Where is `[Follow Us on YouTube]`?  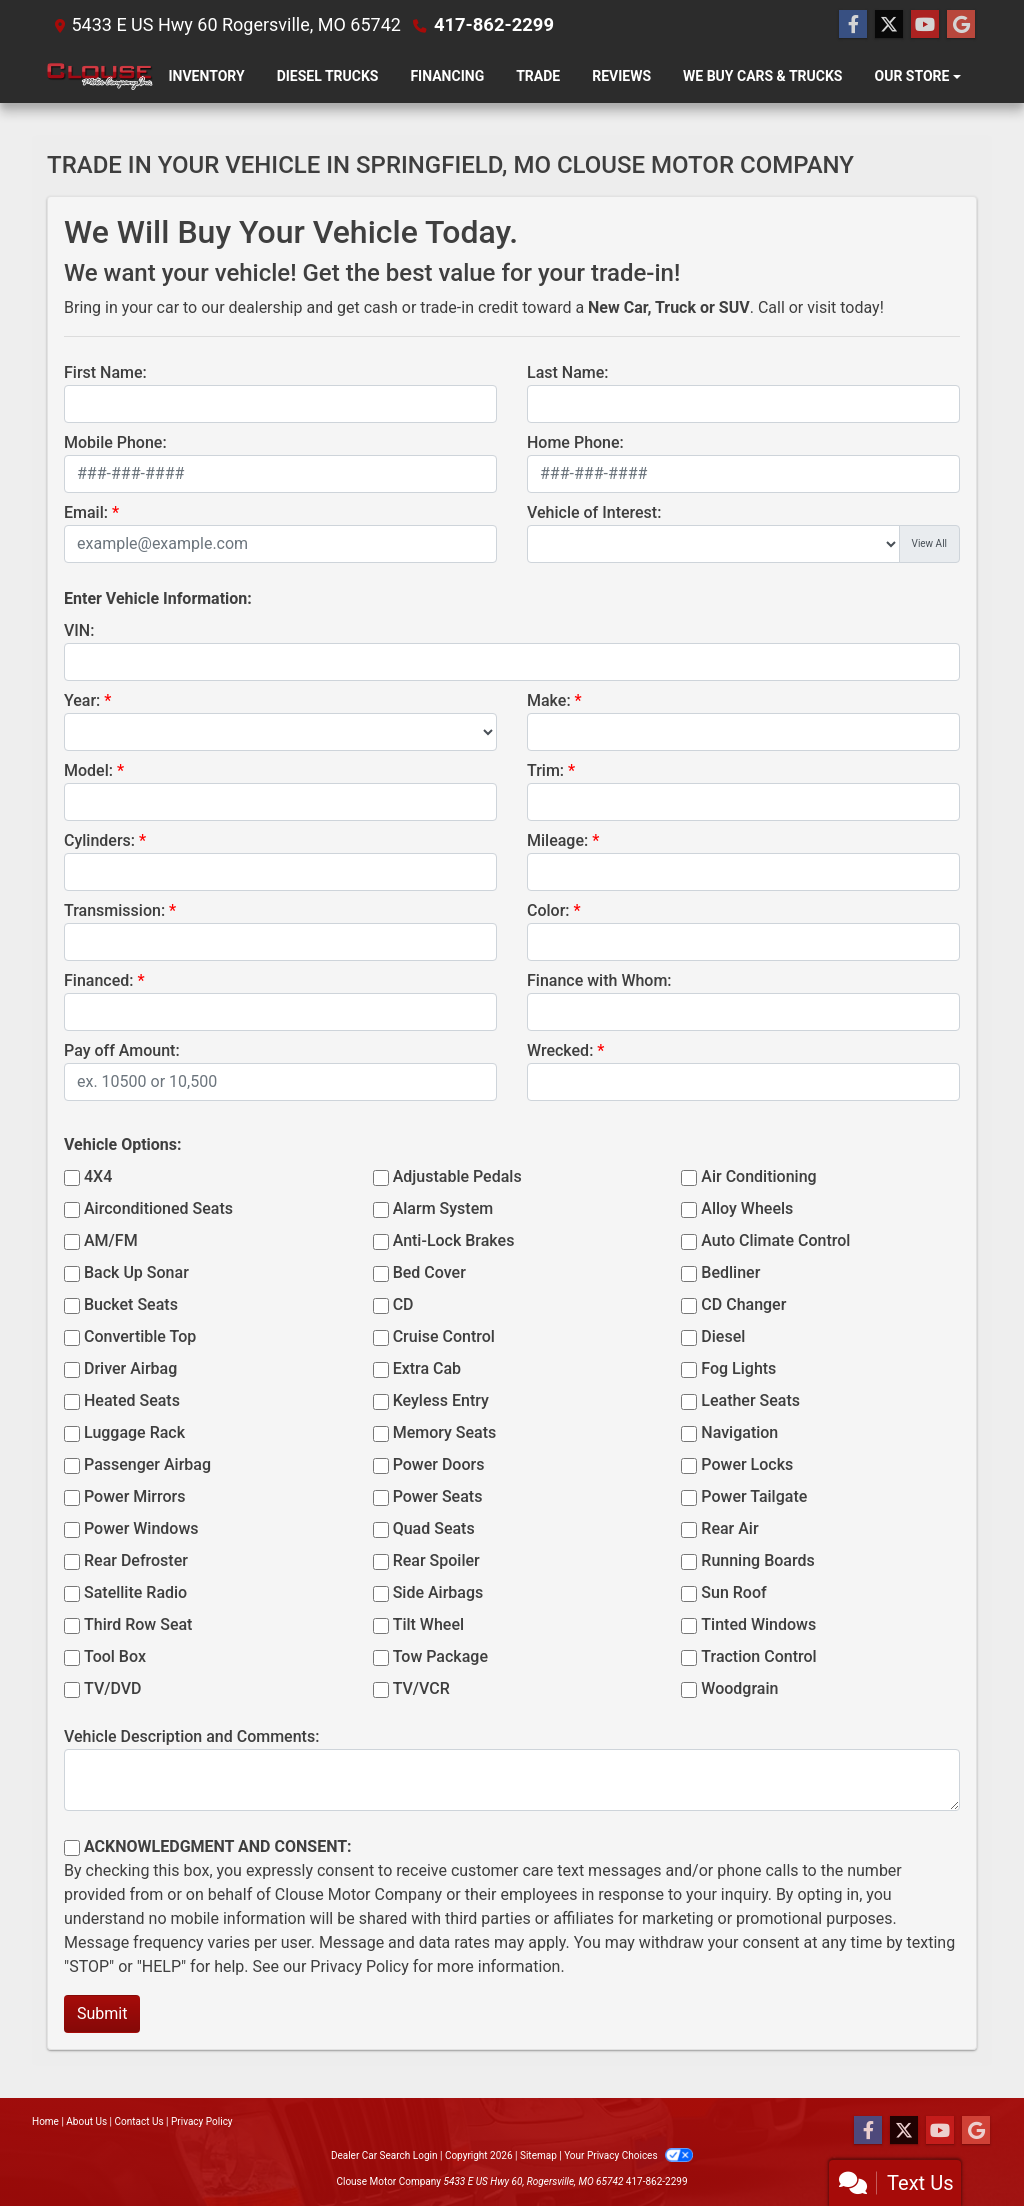 [Follow Us on YouTube] is located at coordinates (925, 25).